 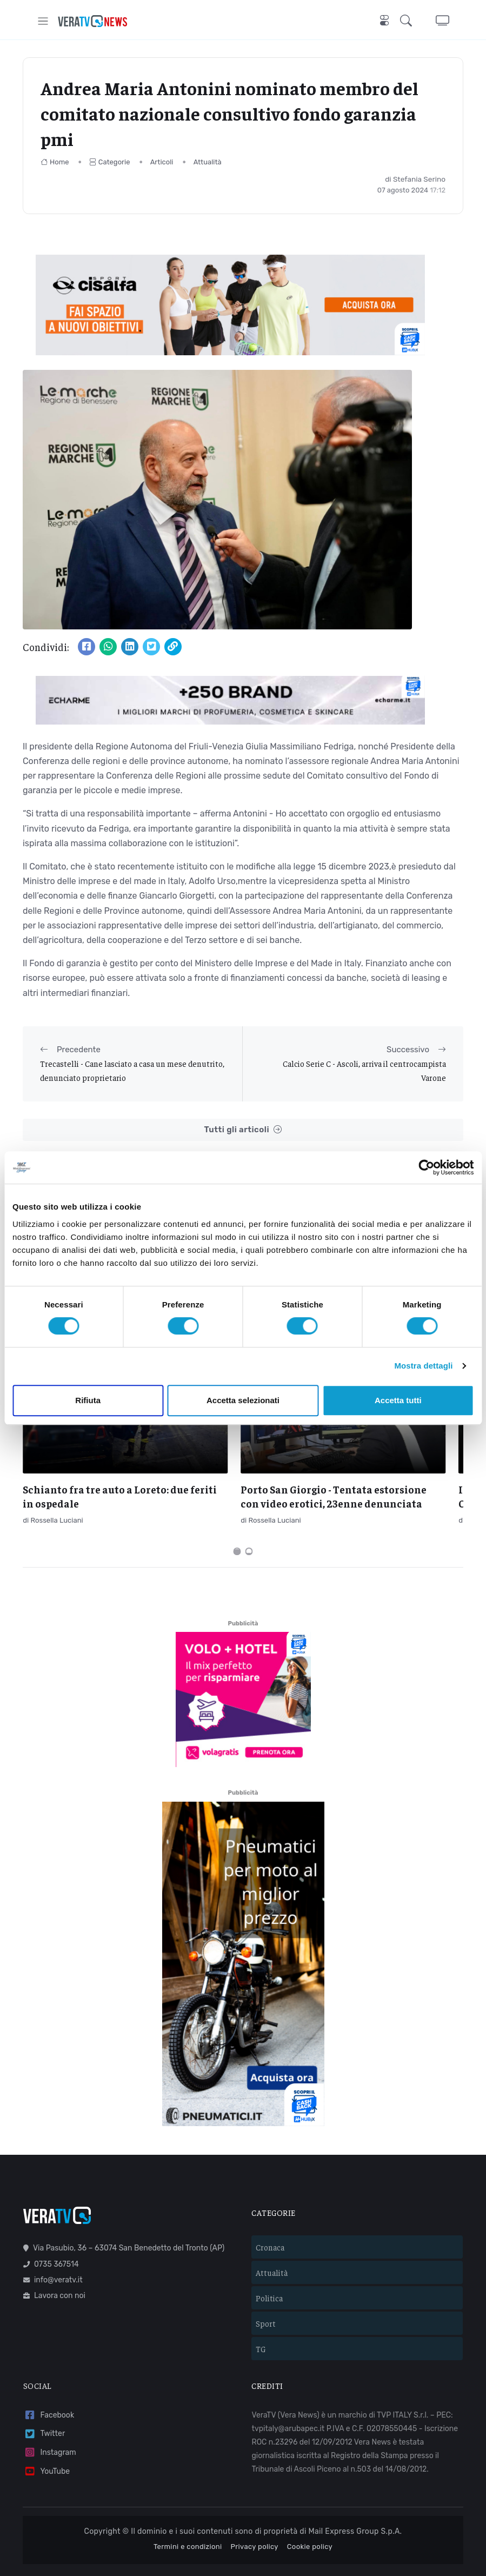 What do you see at coordinates (48, 2385) in the screenshot?
I see `Facebook` at bounding box center [48, 2385].